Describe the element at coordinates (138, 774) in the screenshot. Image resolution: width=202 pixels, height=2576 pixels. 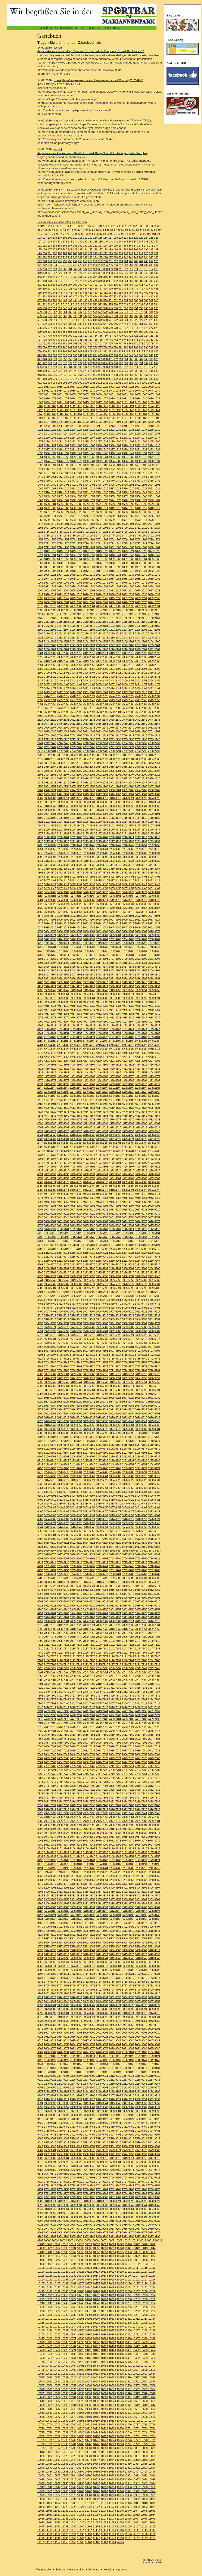
I see `2908` at that location.